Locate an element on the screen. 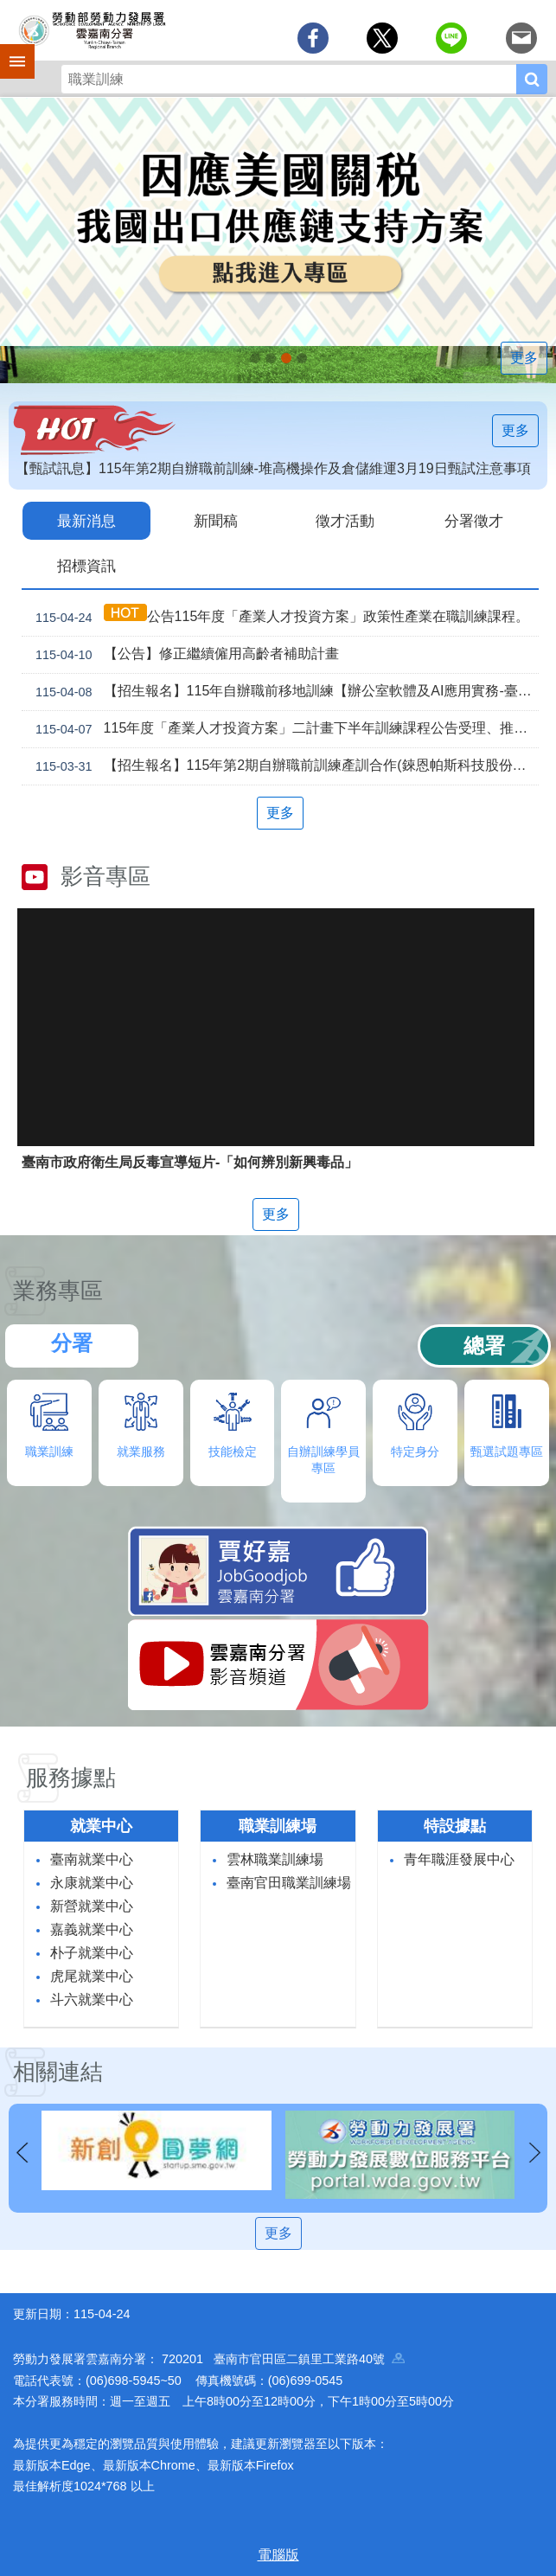 The image size is (556, 2576). 臺南就業中心 is located at coordinates (91, 1857).